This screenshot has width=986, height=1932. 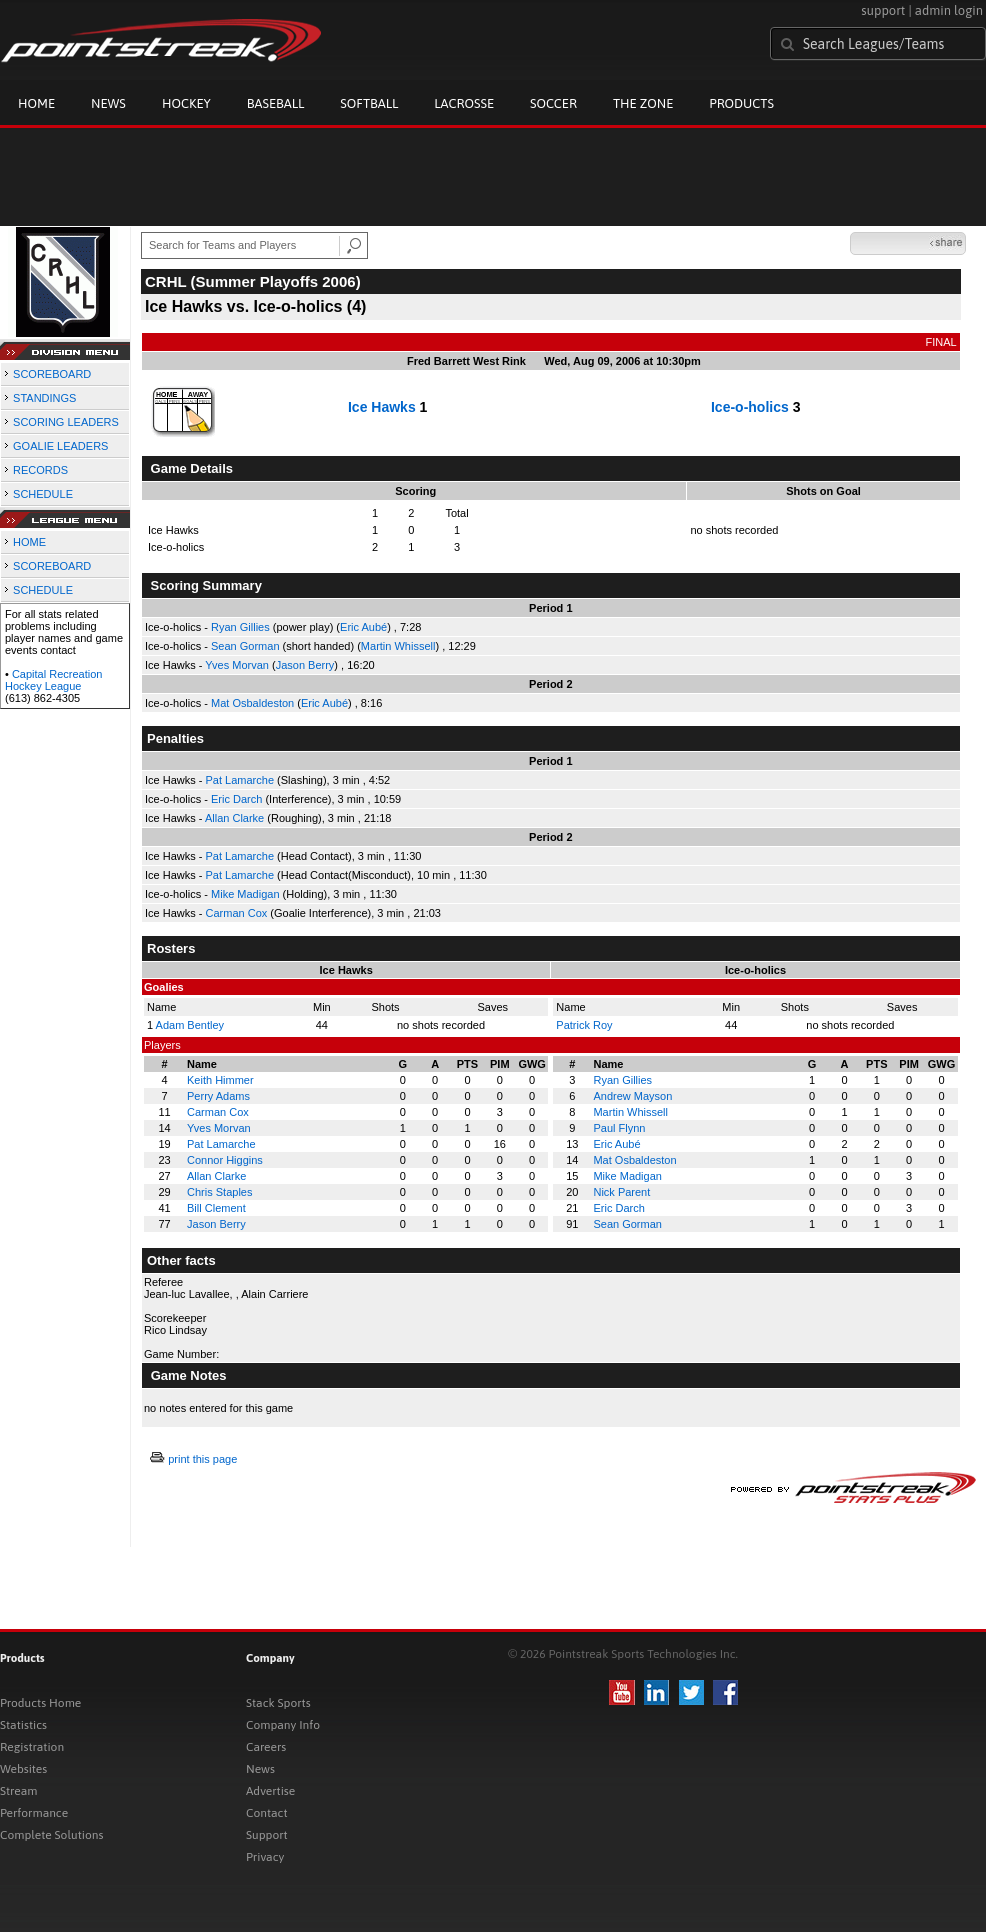 I want to click on Statistics, so click(x=23, y=1725).